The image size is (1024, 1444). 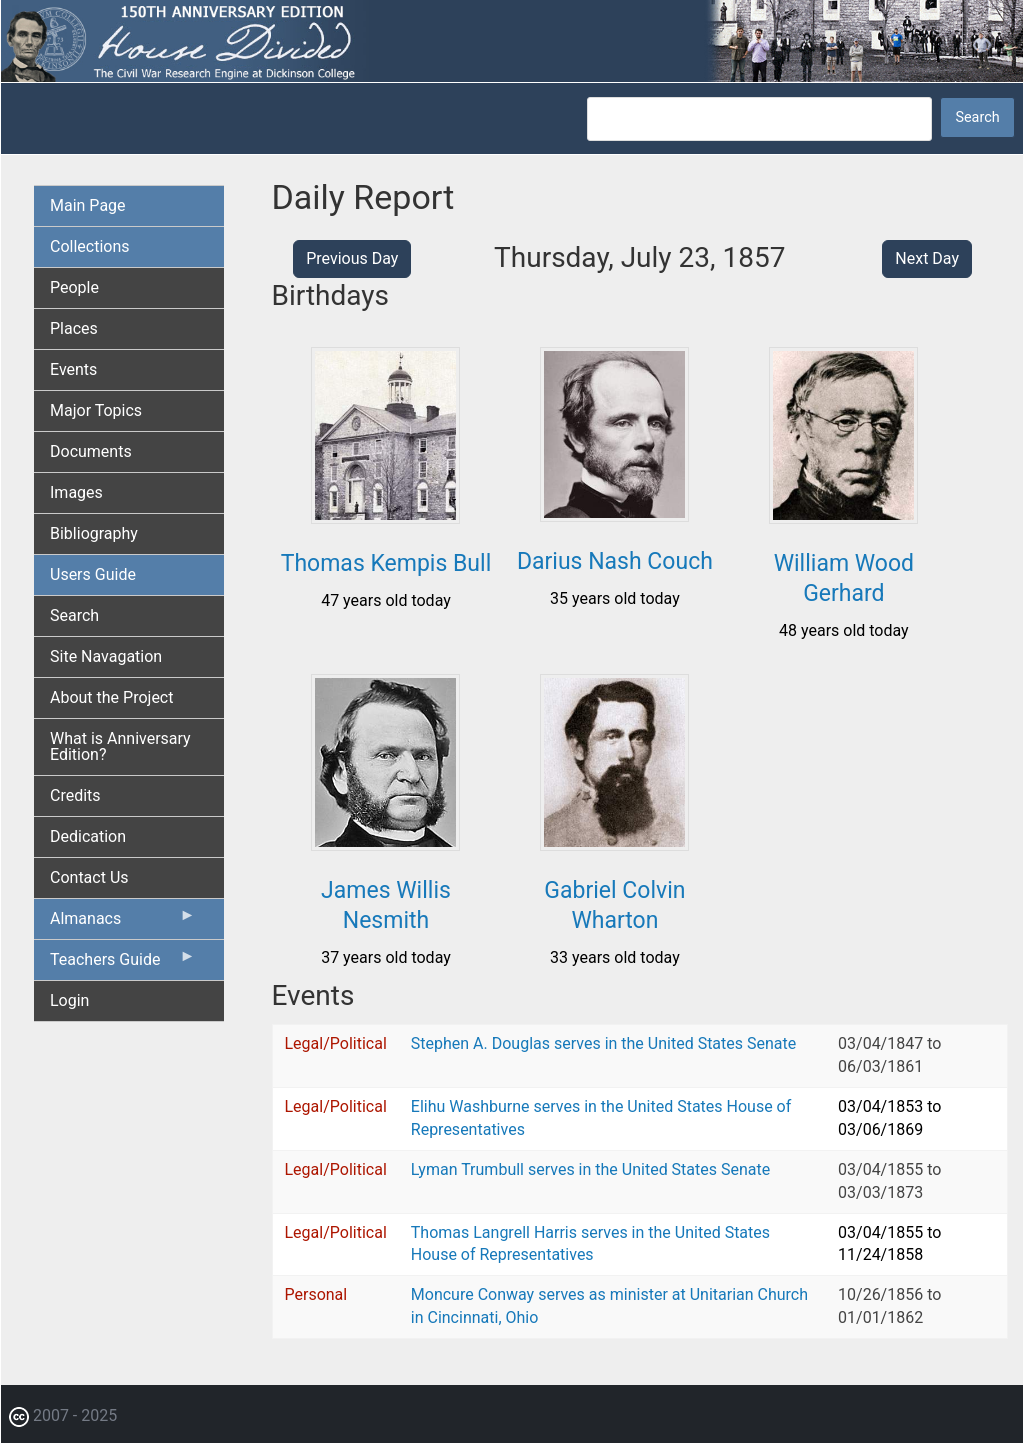 I want to click on Documents [menuitem], so click(x=91, y=451).